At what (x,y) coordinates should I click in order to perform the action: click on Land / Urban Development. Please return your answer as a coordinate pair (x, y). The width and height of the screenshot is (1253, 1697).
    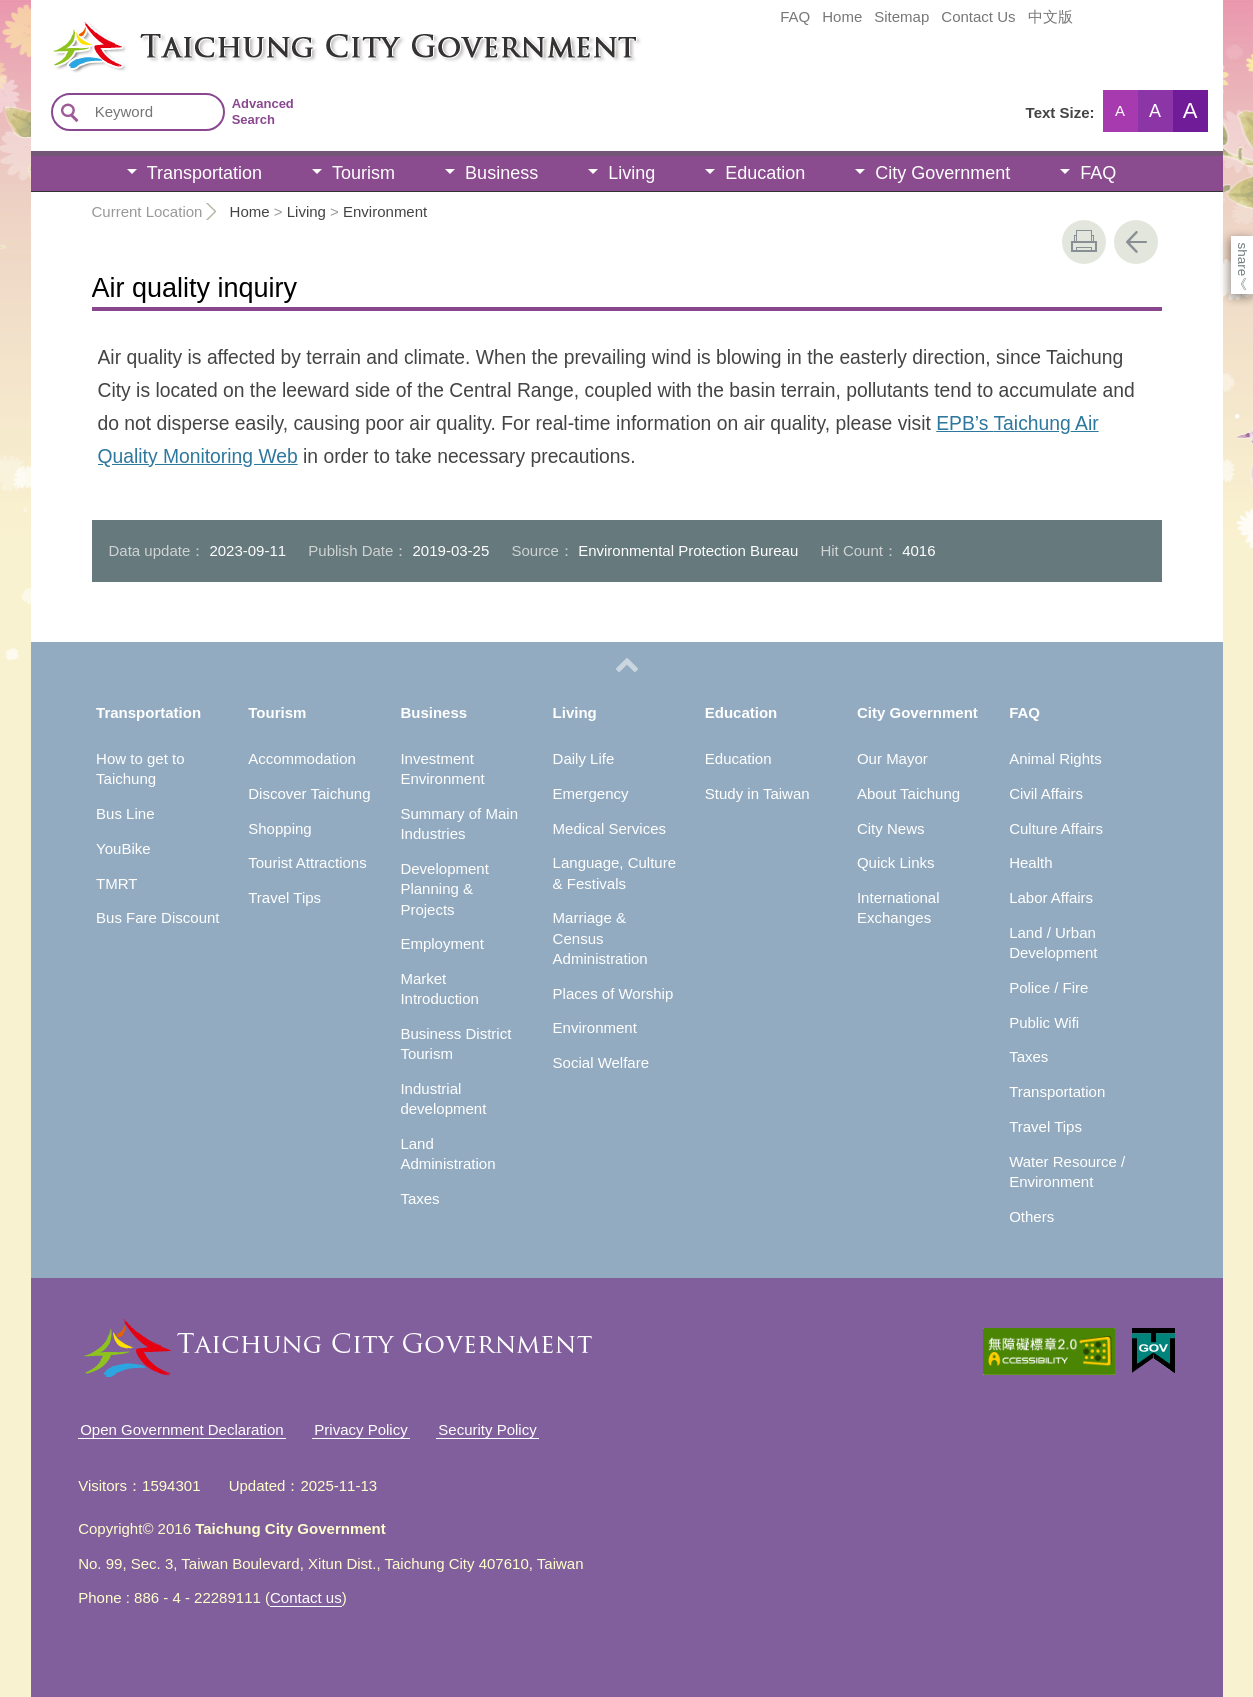
    Looking at the image, I should click on (1053, 942).